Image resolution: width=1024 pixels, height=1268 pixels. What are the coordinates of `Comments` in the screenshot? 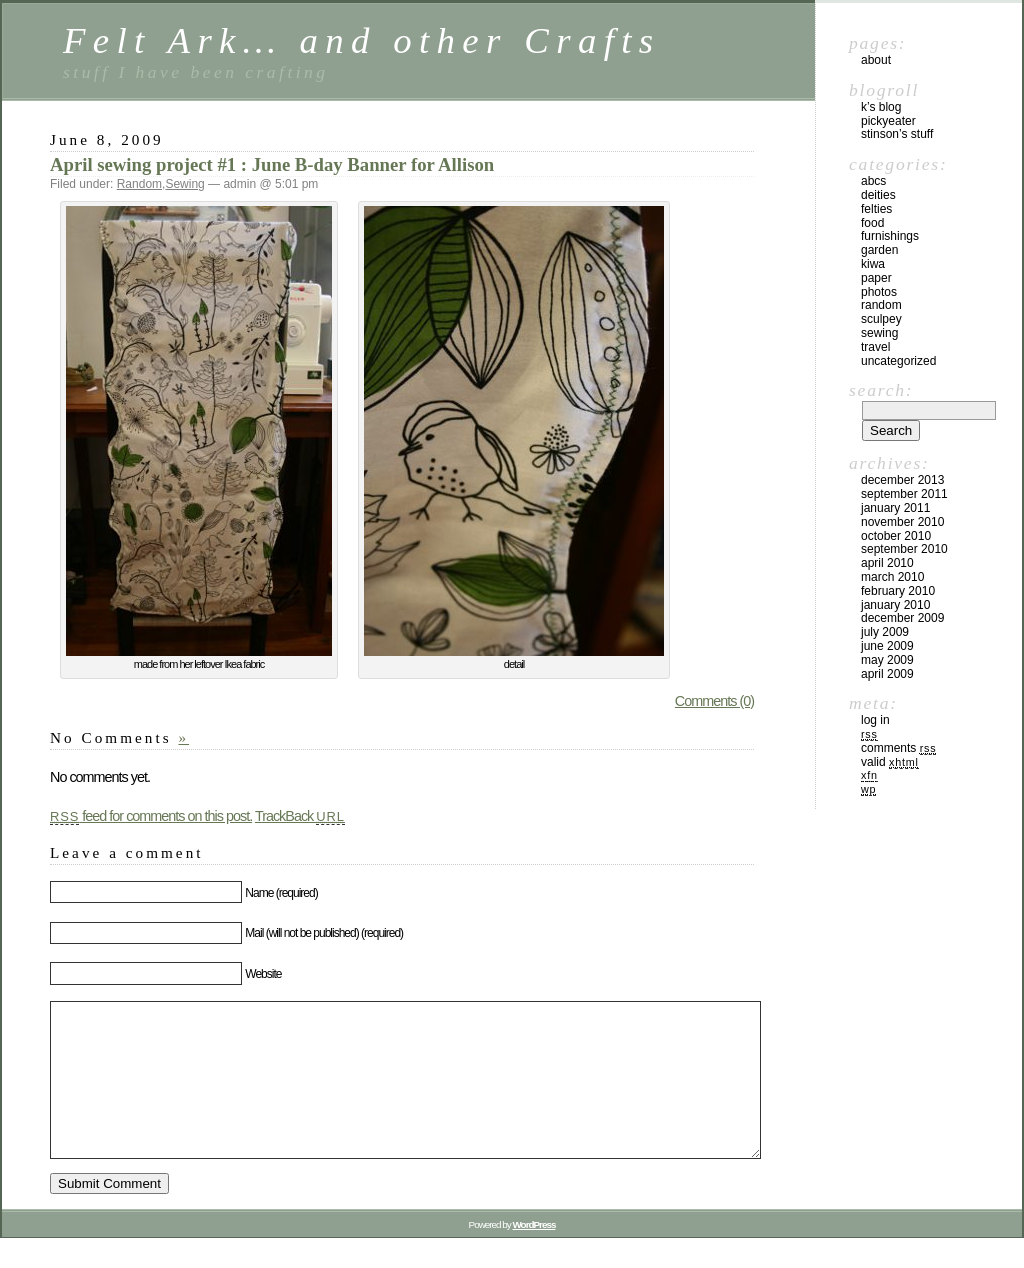 It's located at (898, 748).